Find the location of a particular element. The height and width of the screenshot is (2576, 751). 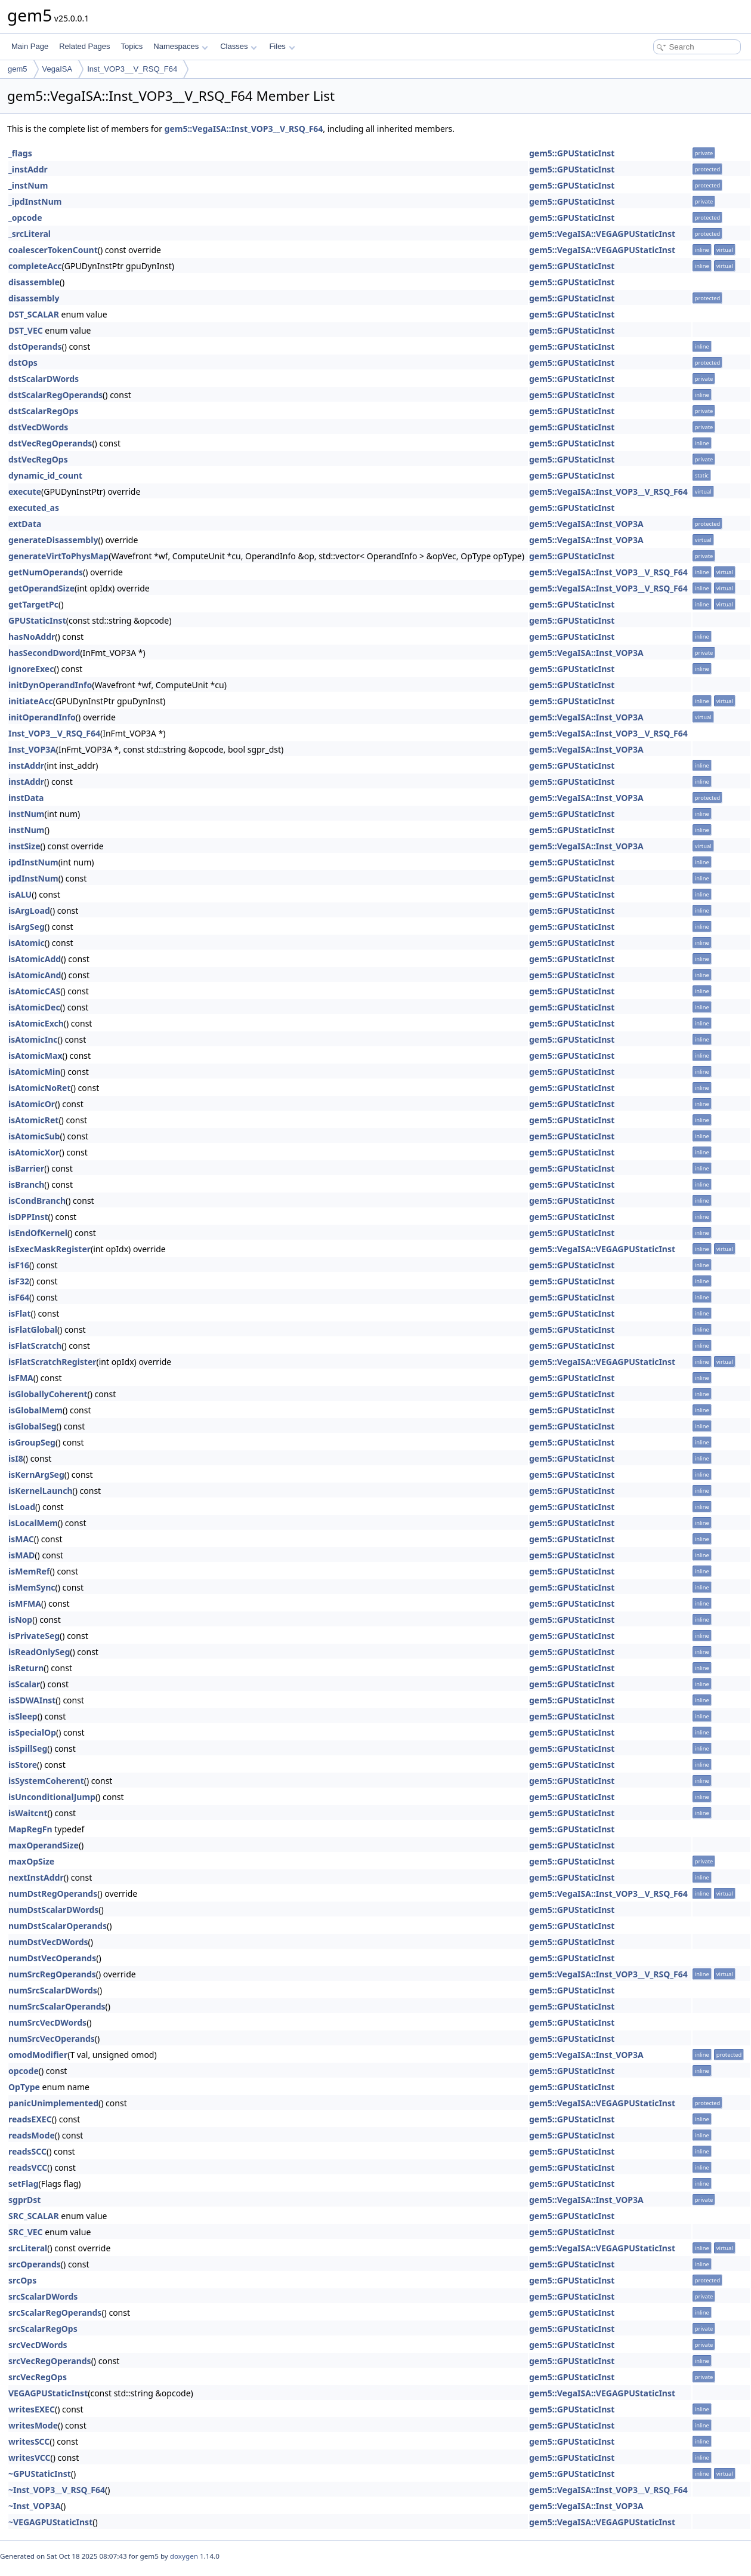

writesVCC is located at coordinates (29, 2457).